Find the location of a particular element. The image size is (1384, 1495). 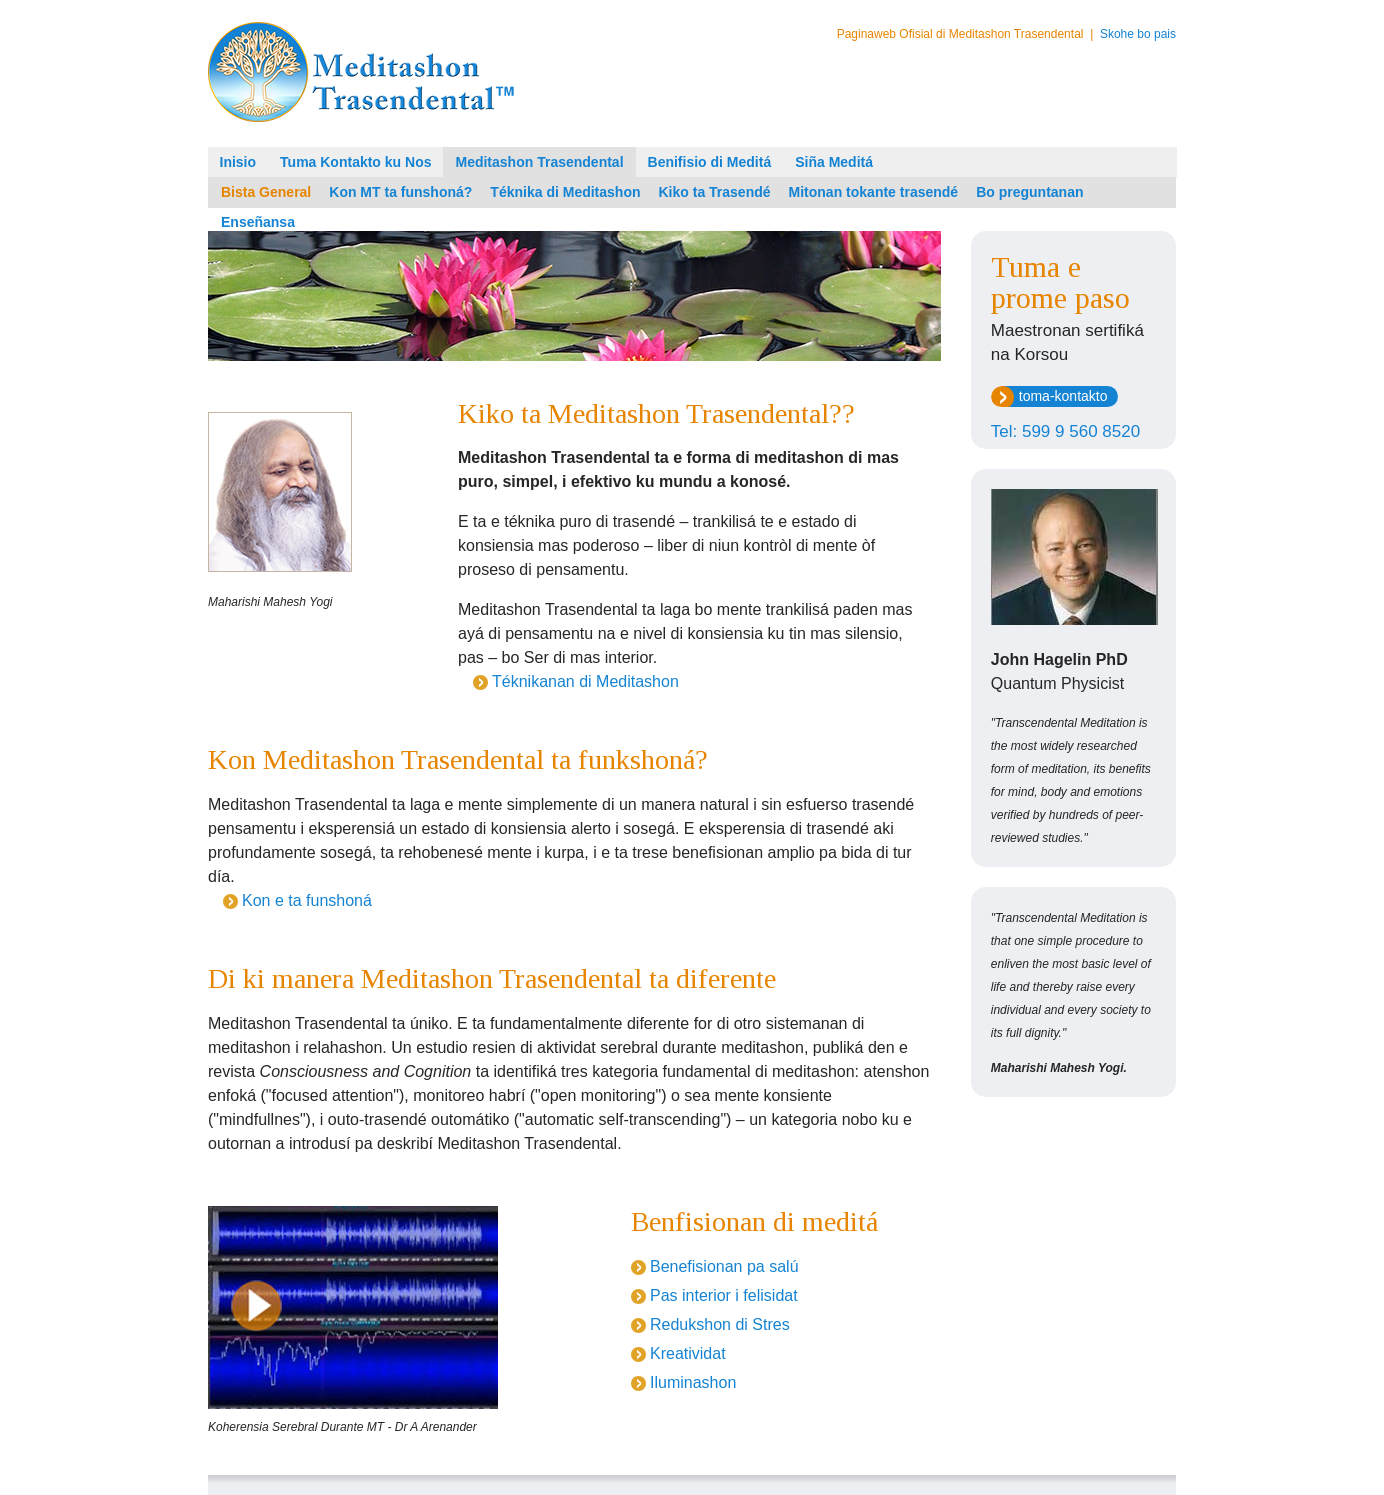

Benefisionan pa salú is located at coordinates (724, 1266).